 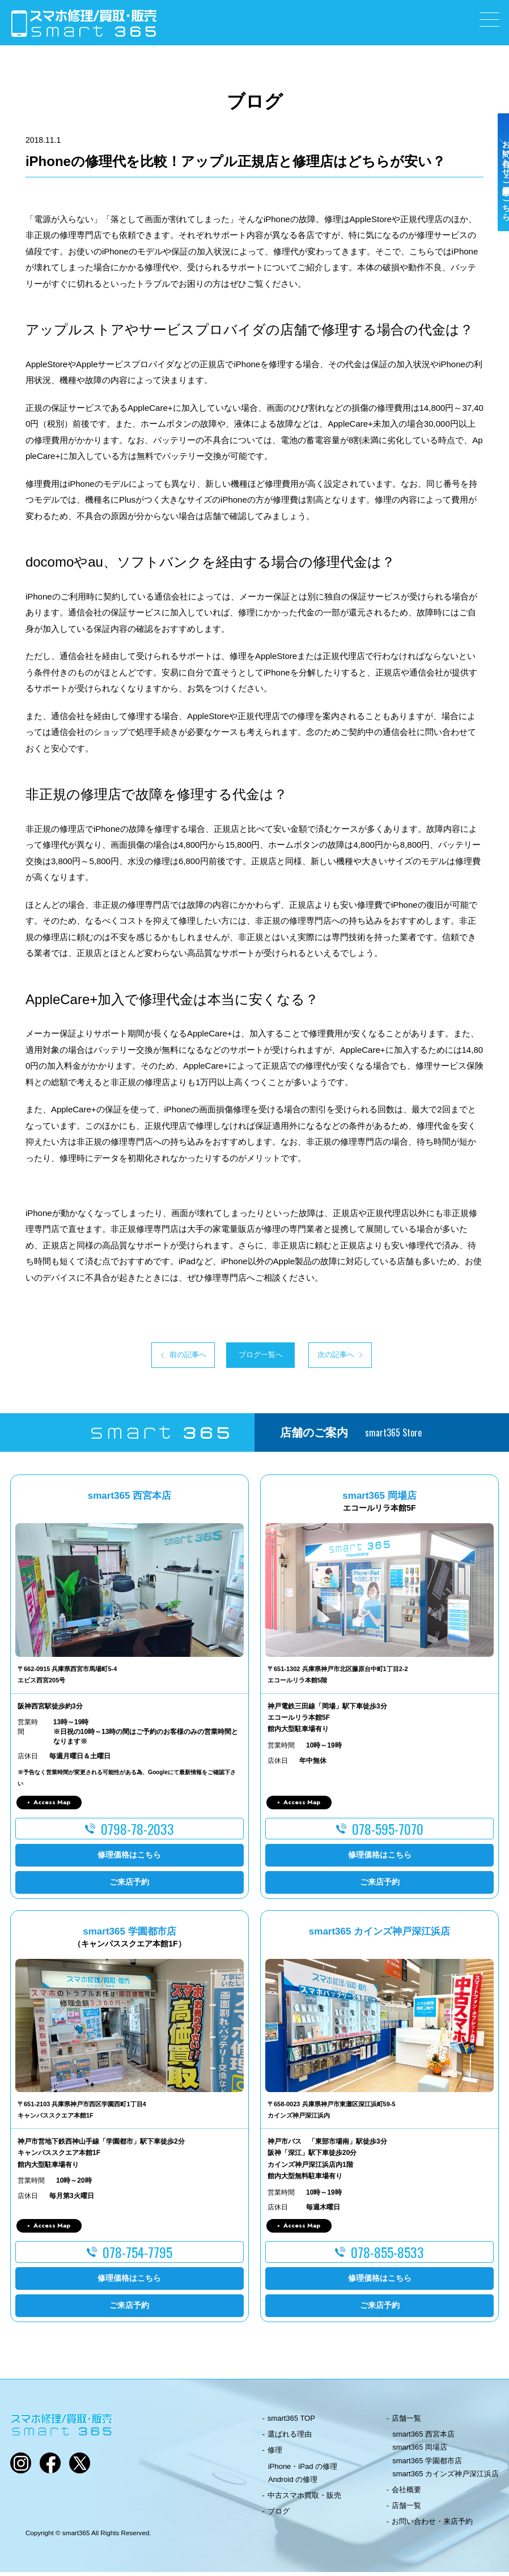 I want to click on 0798-78-2033, so click(x=137, y=1832).